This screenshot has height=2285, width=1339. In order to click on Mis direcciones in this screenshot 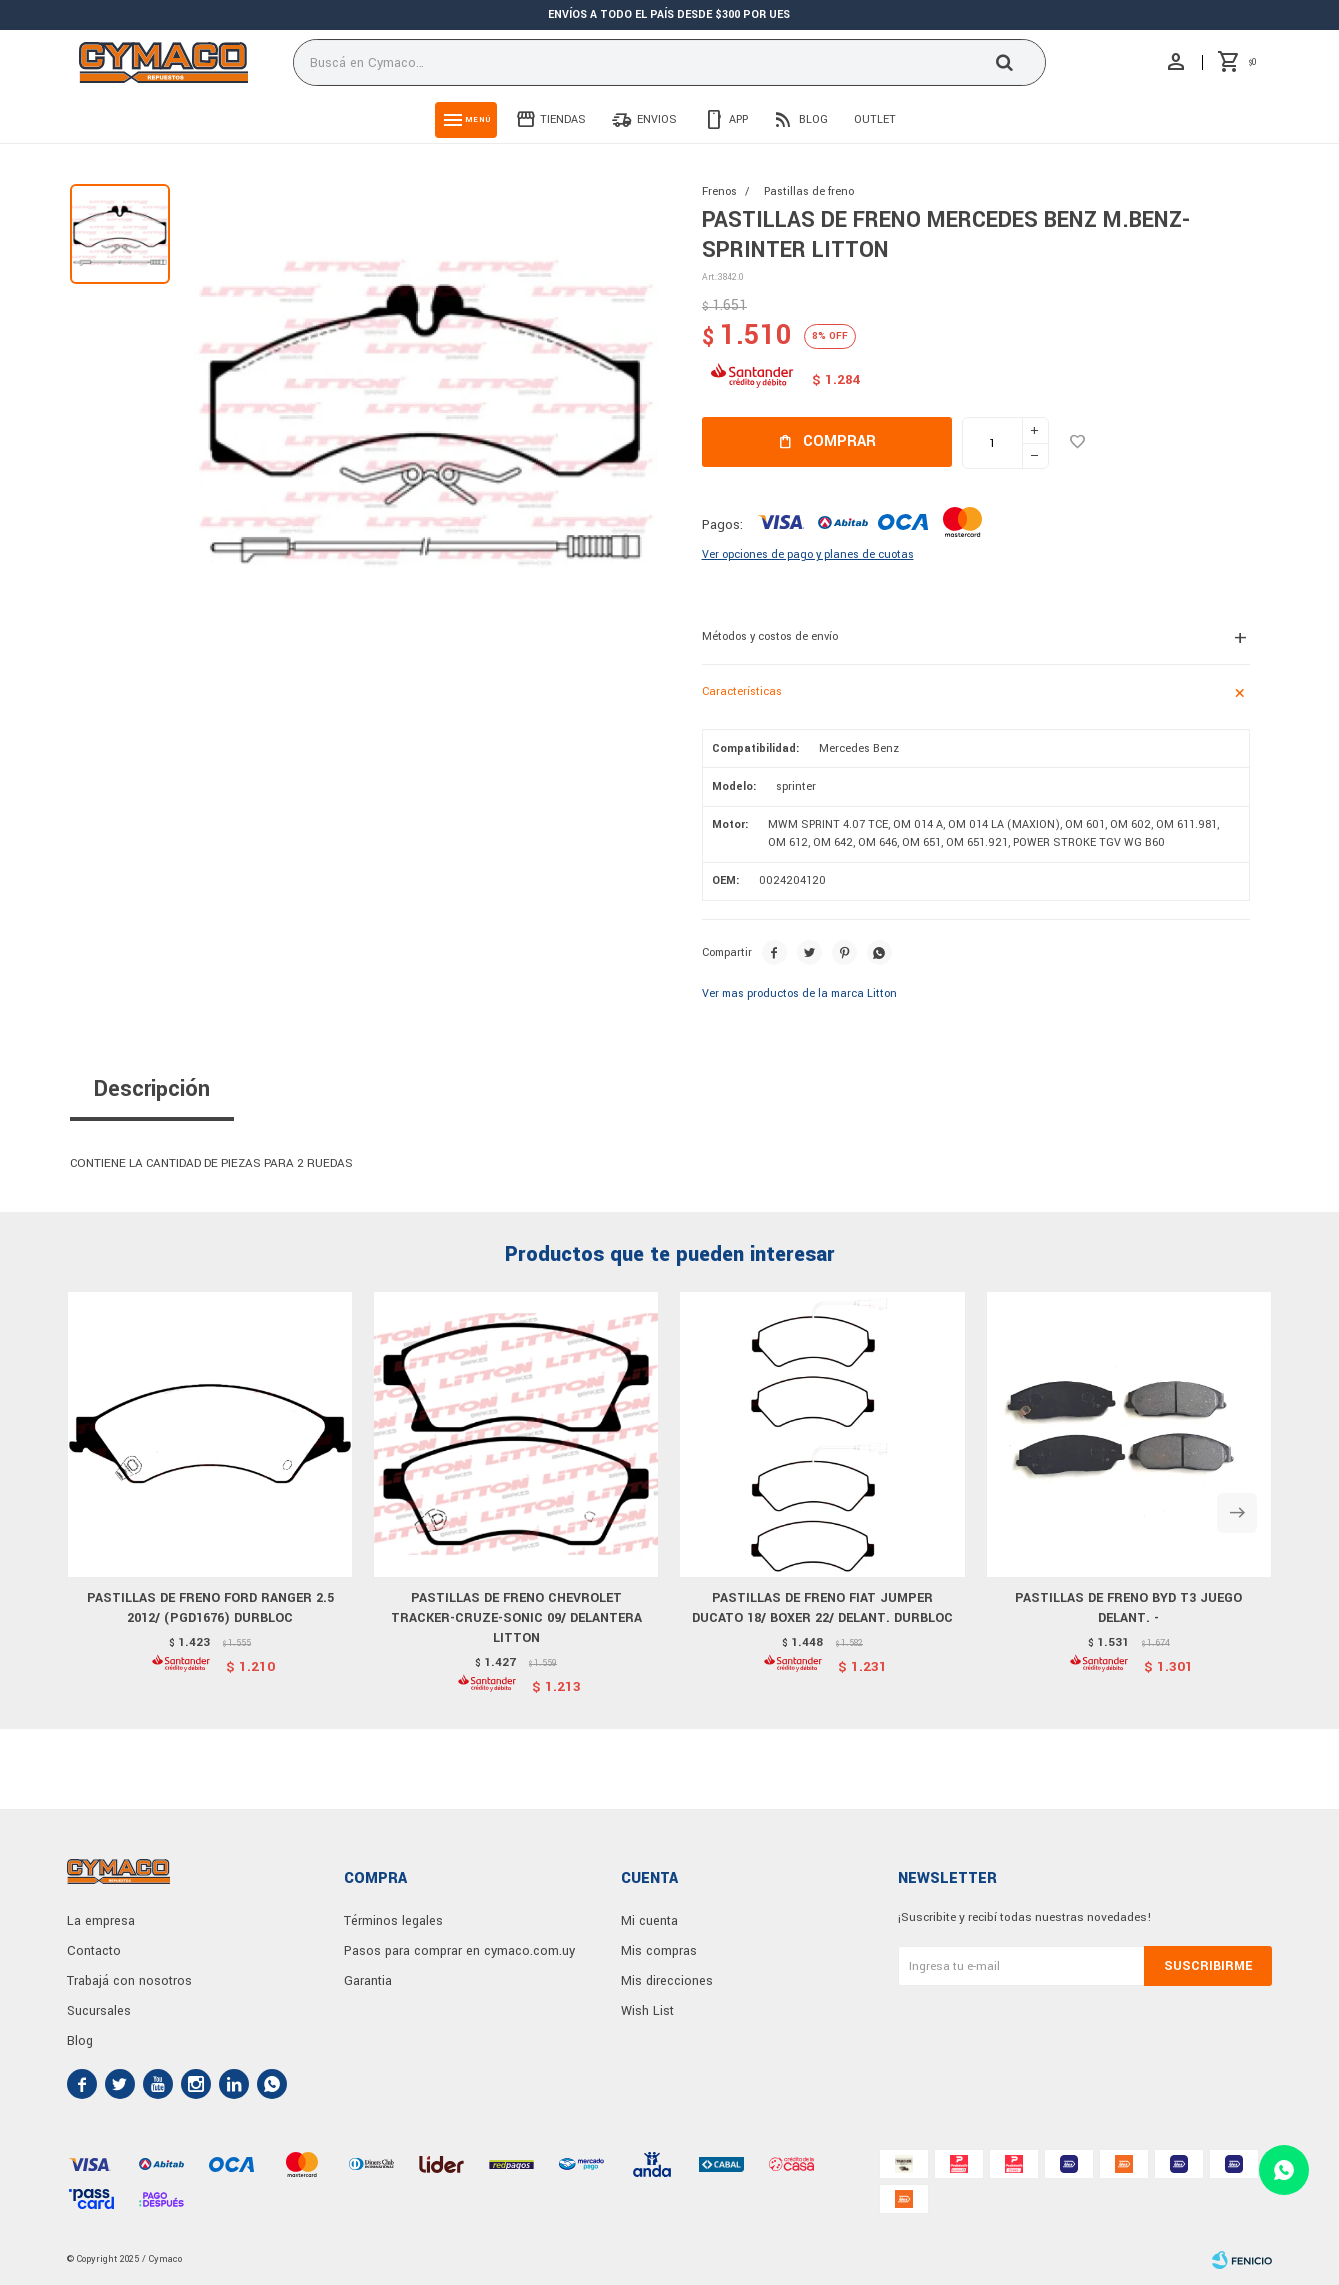, I will do `click(667, 1981)`.